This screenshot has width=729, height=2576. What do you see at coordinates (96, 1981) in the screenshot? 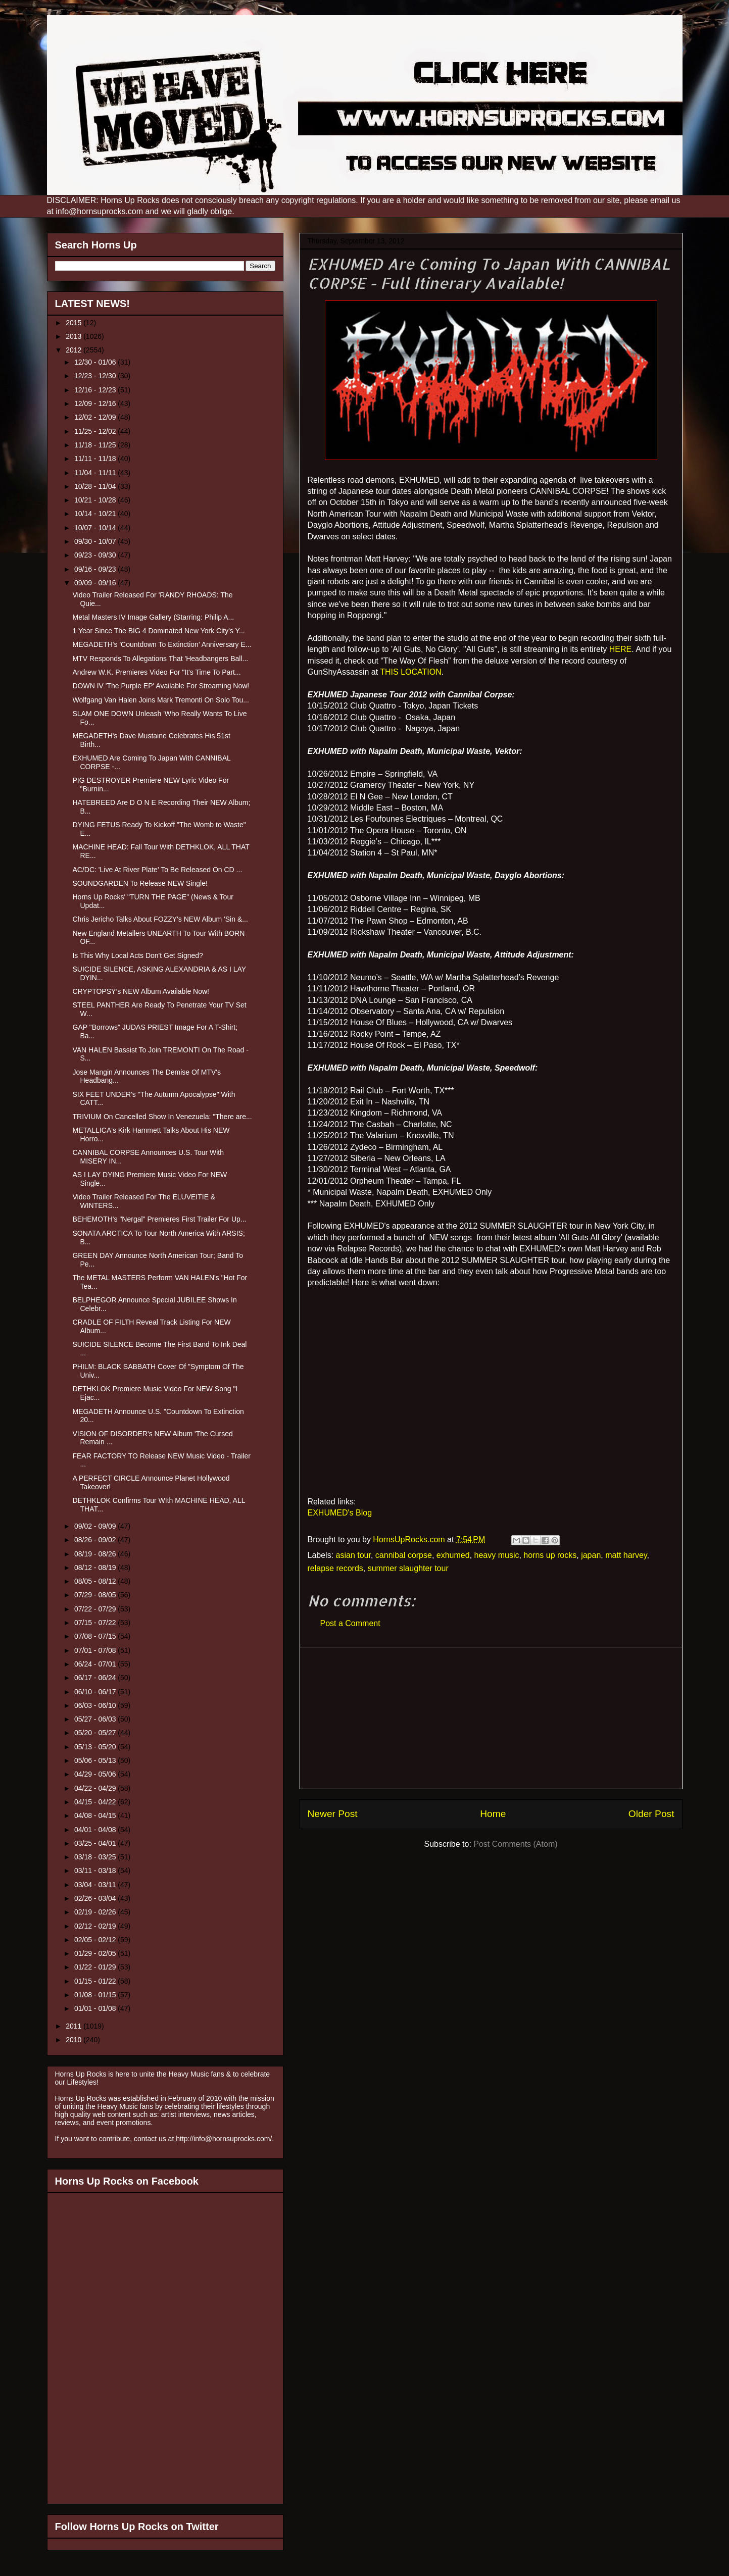
I see `01/15 - 01/22` at bounding box center [96, 1981].